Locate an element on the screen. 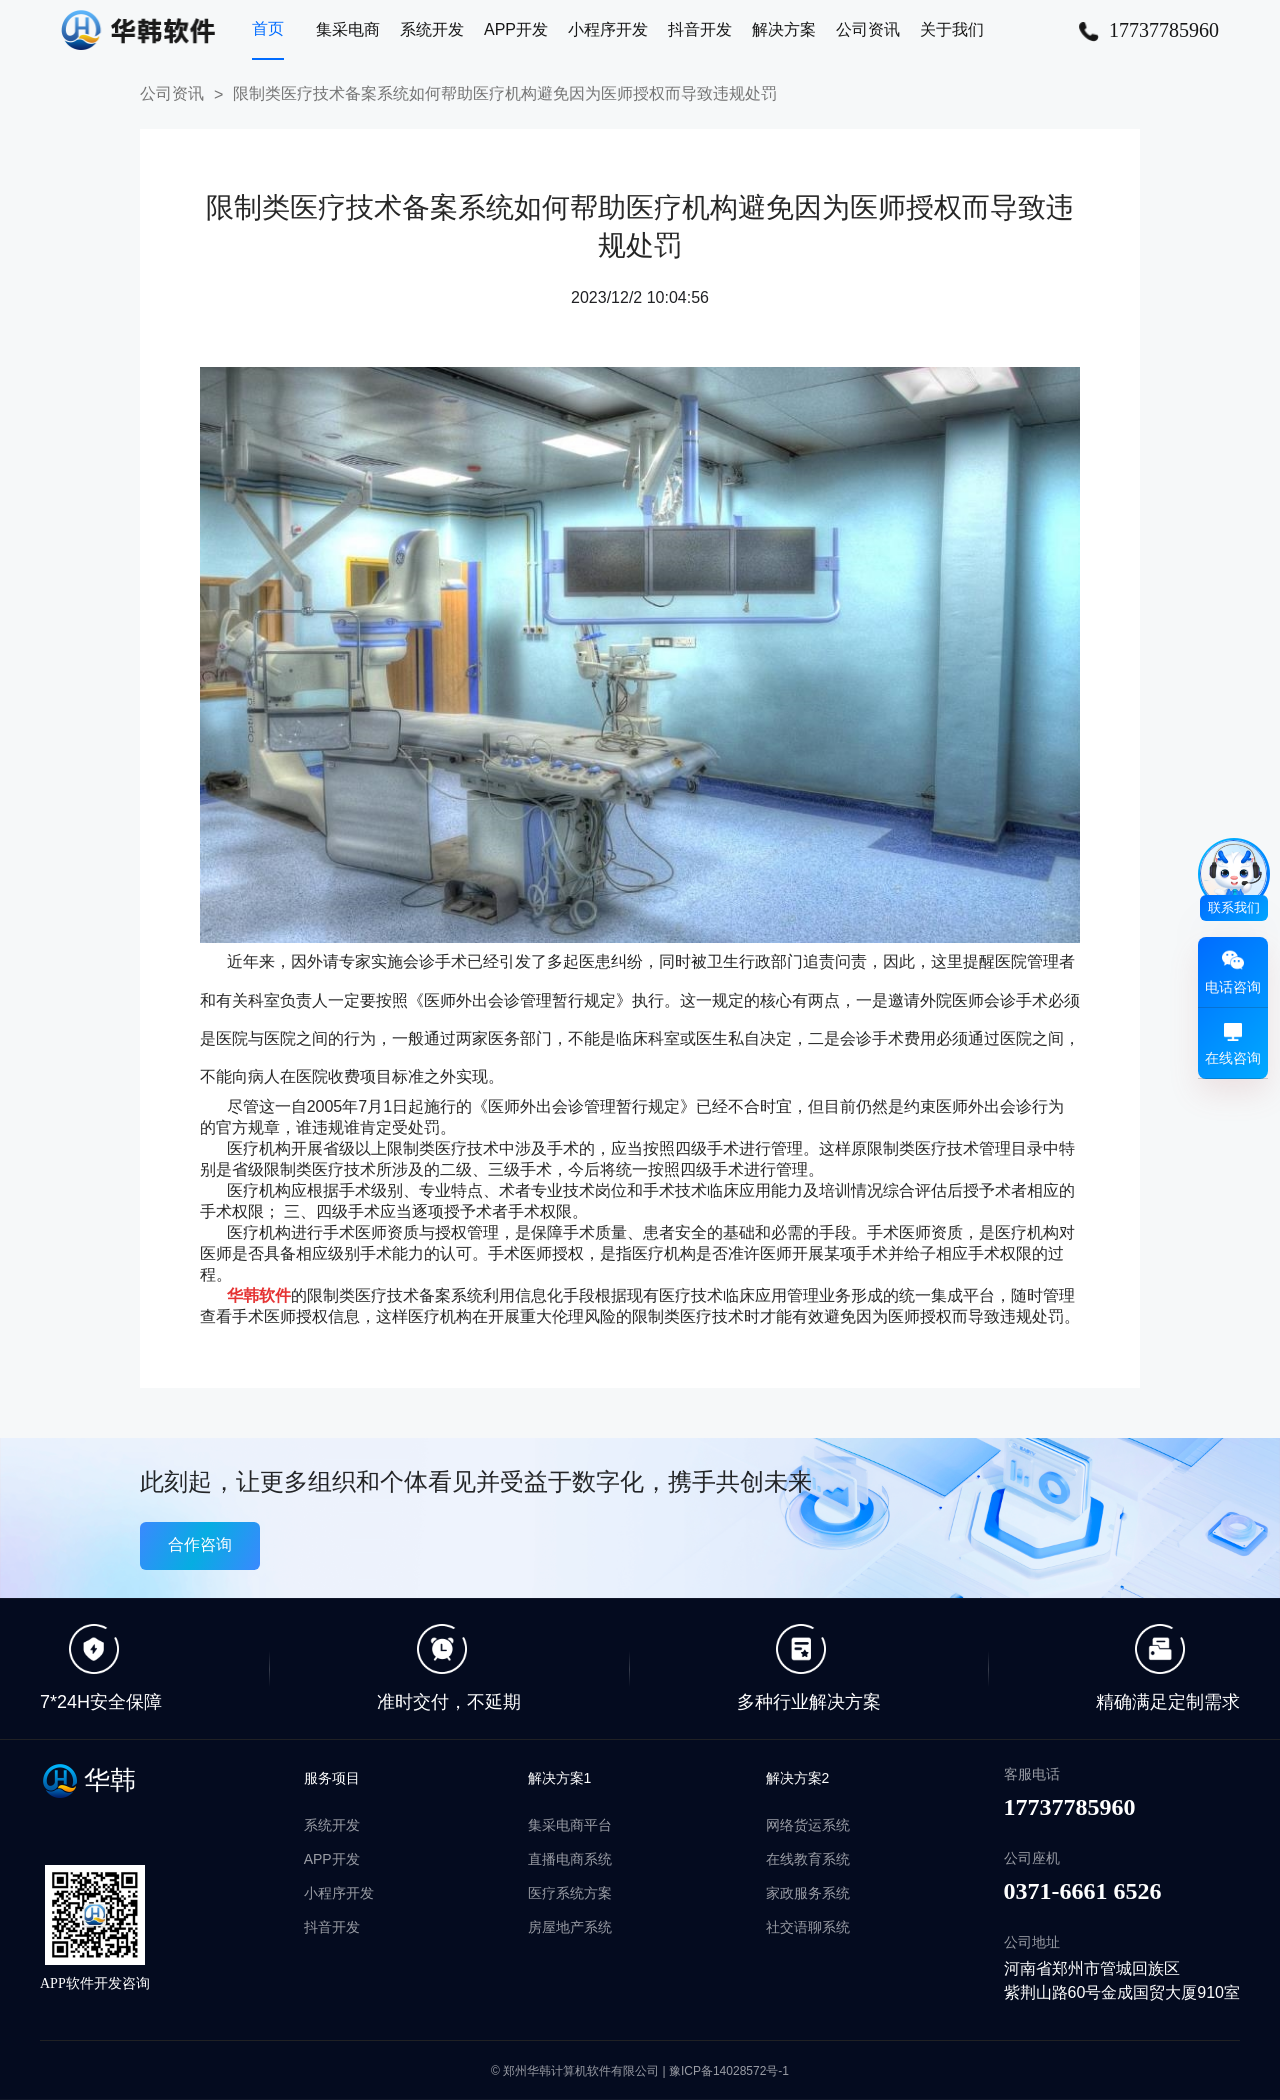 This screenshot has height=2100, width=1280. 家政服务系统 is located at coordinates (808, 1893).